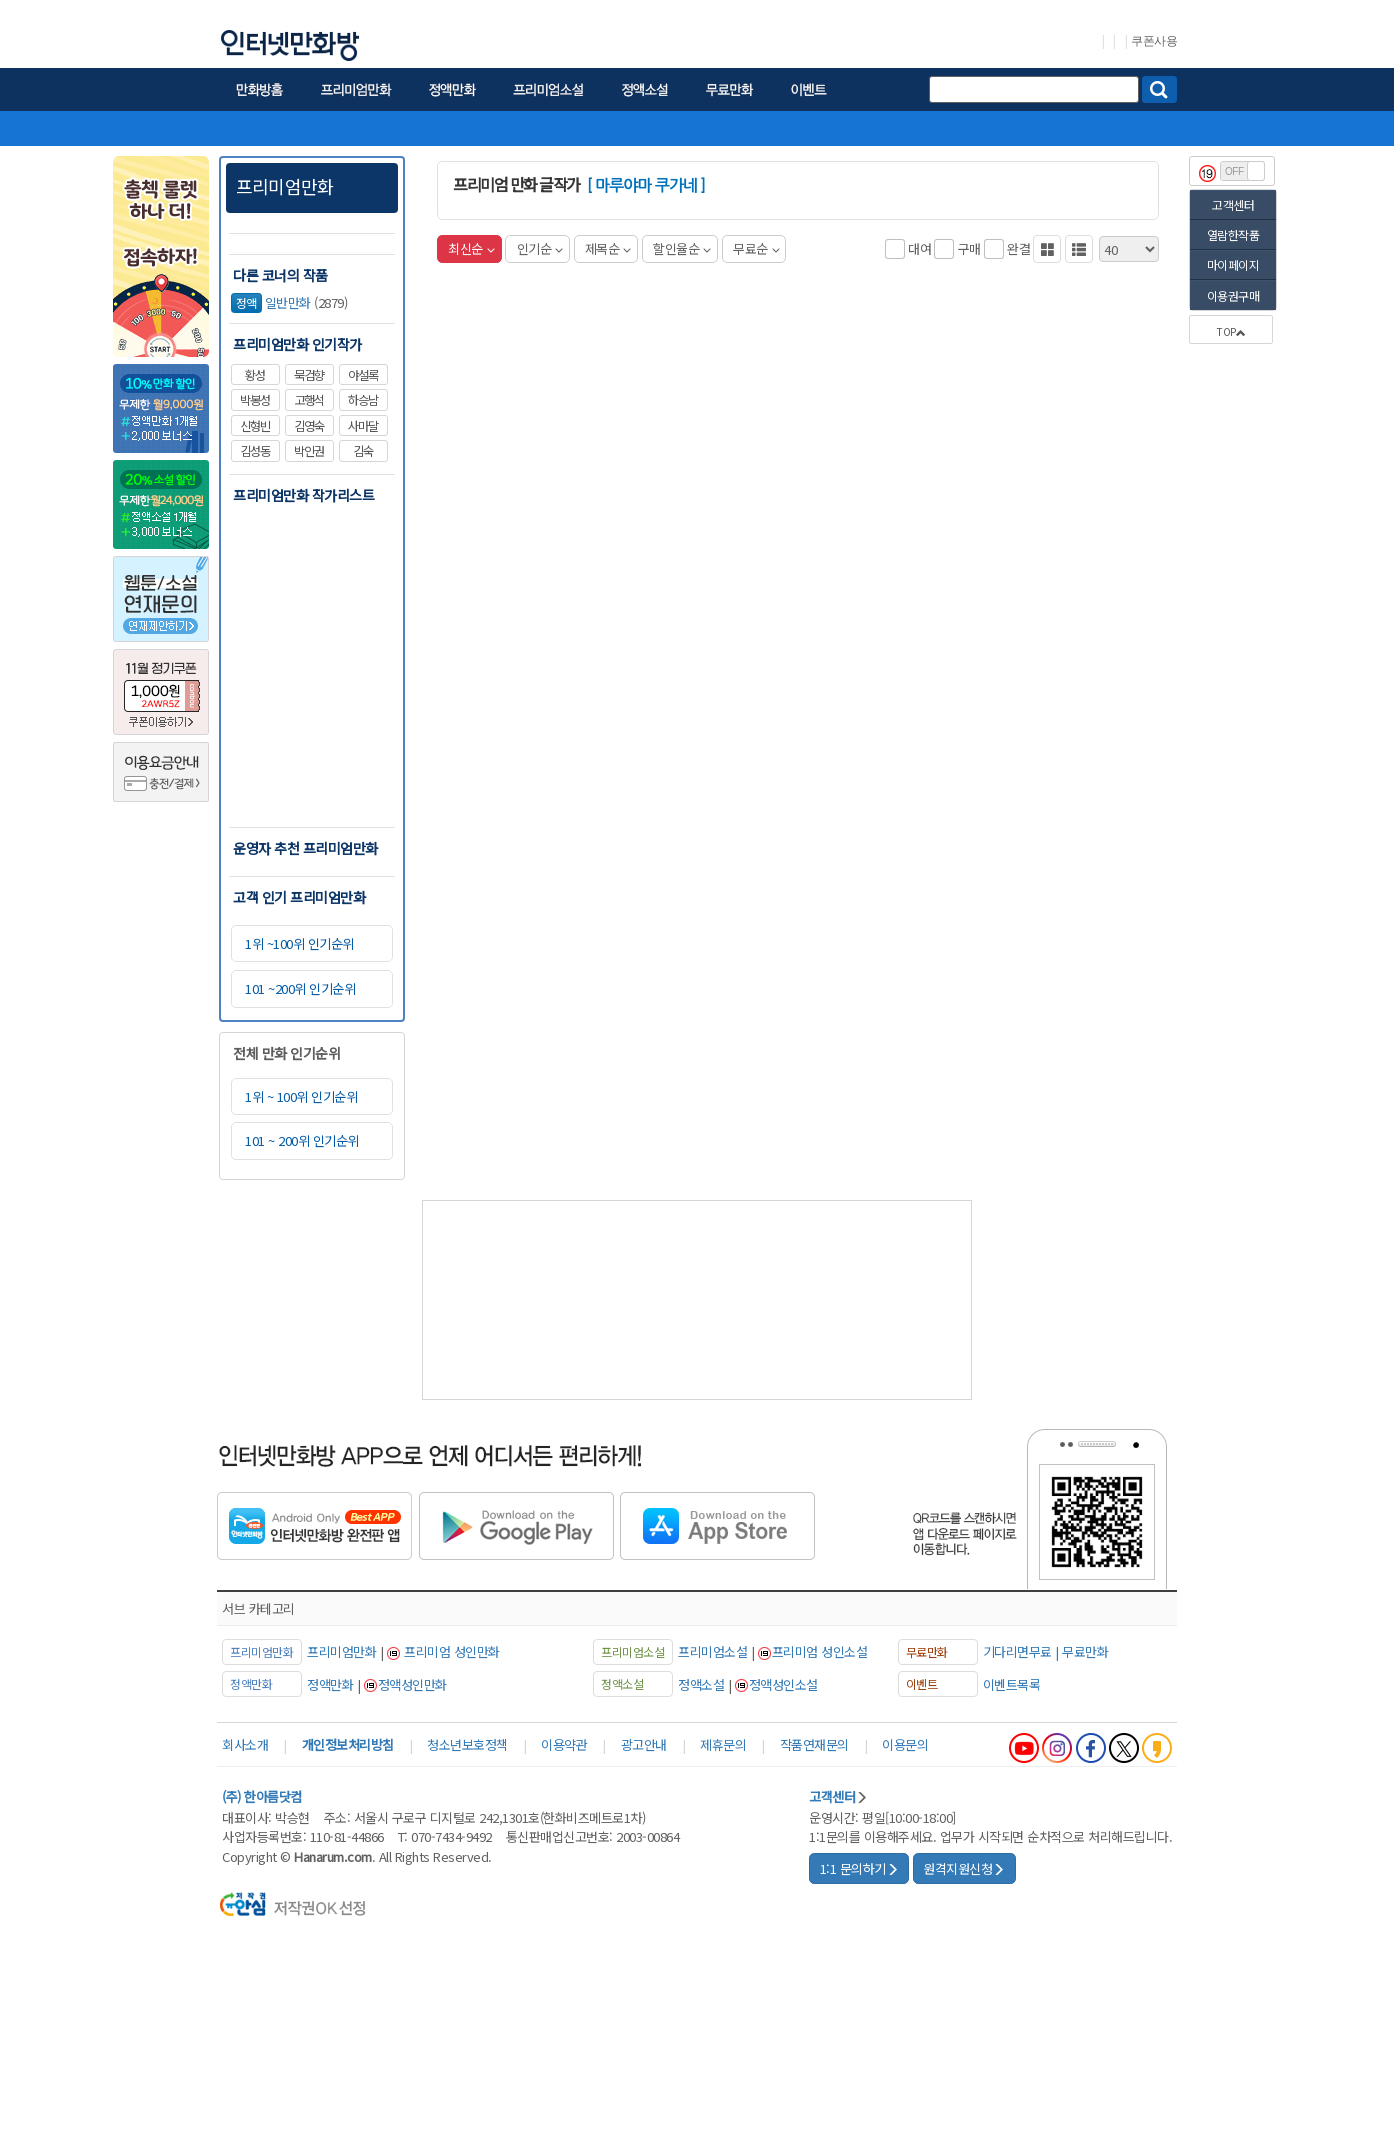  Describe the element at coordinates (309, 451) in the screenshot. I see `박인권` at that location.